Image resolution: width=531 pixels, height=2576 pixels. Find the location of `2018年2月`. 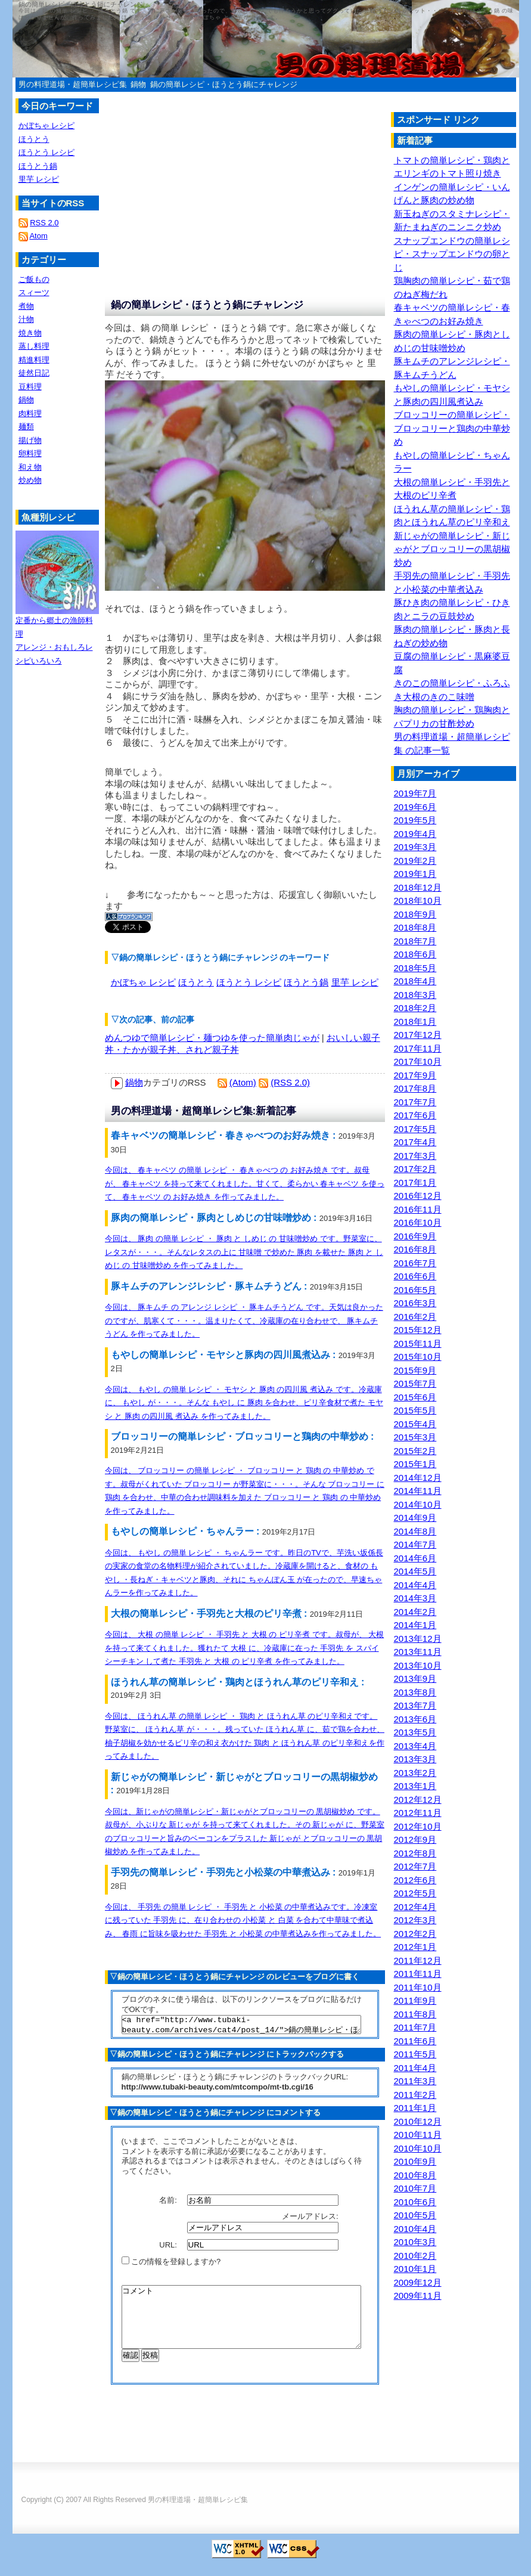

2018年2月 is located at coordinates (415, 1008).